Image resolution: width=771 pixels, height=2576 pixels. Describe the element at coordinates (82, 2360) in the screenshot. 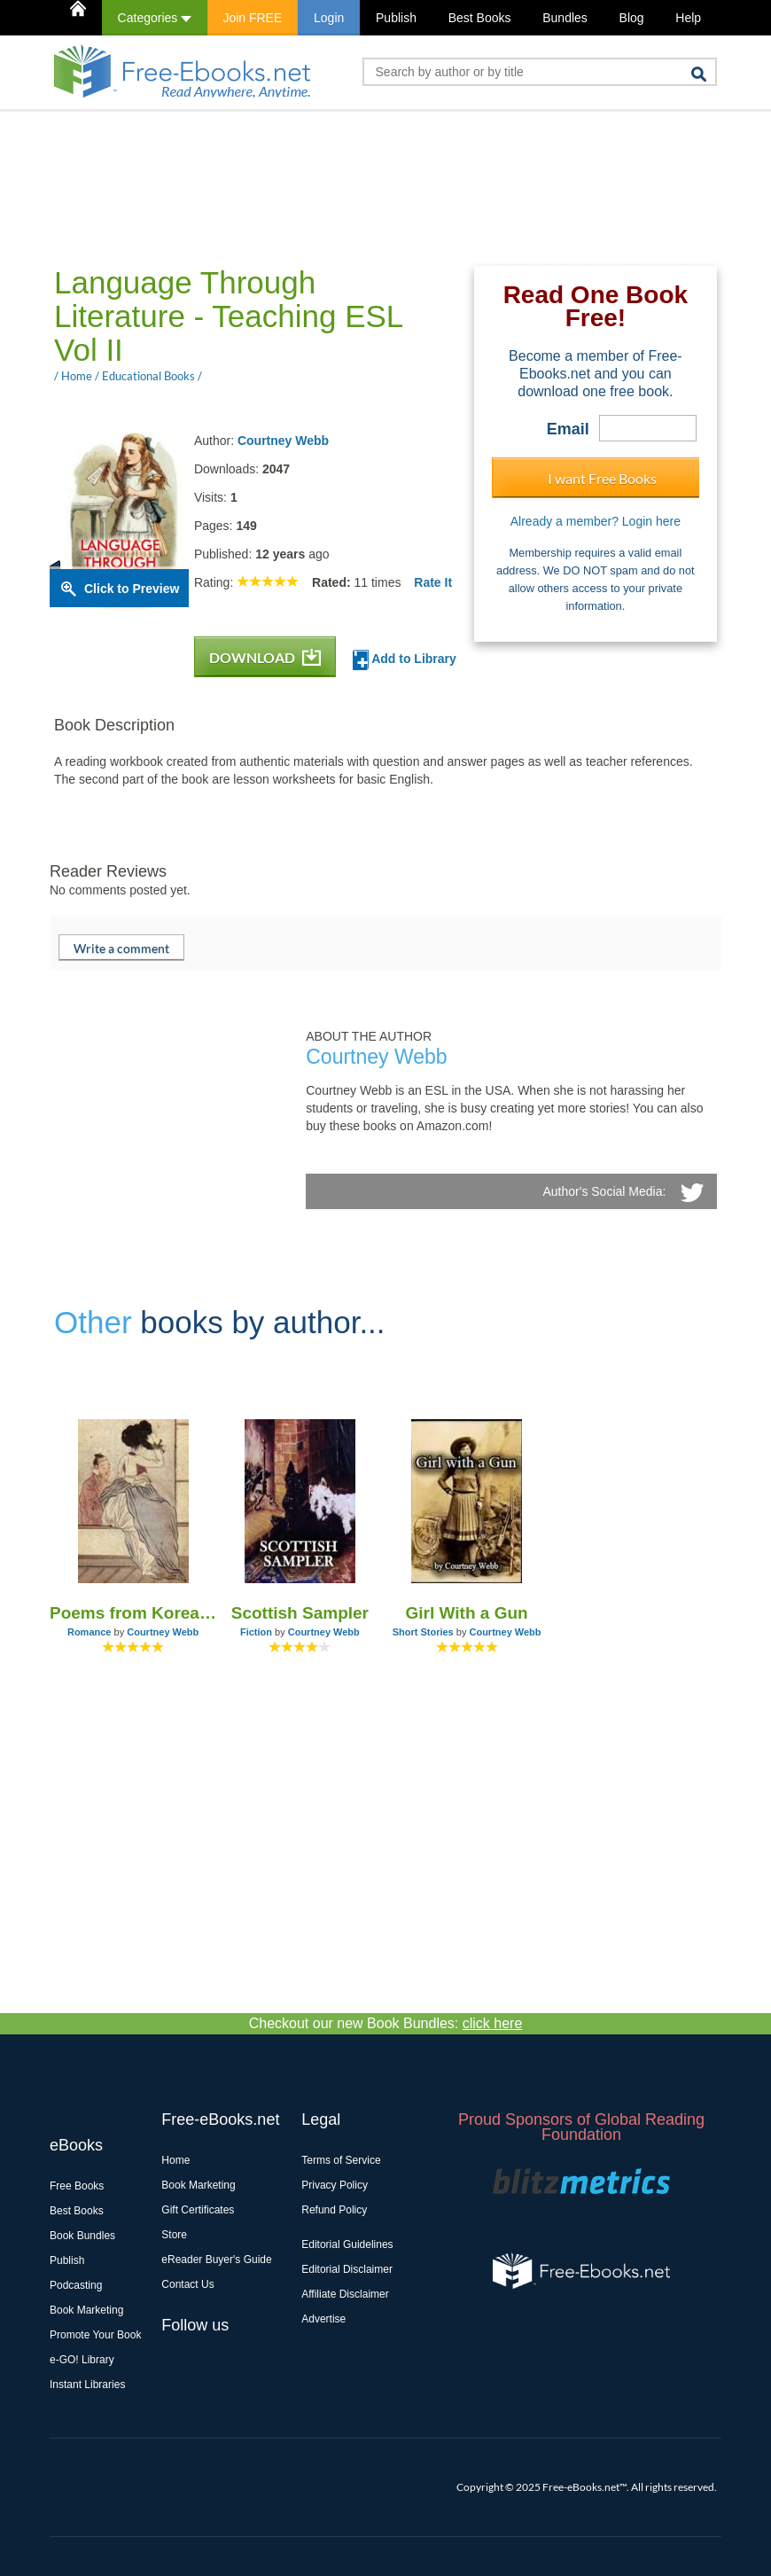

I see `e-GO! Library` at that location.